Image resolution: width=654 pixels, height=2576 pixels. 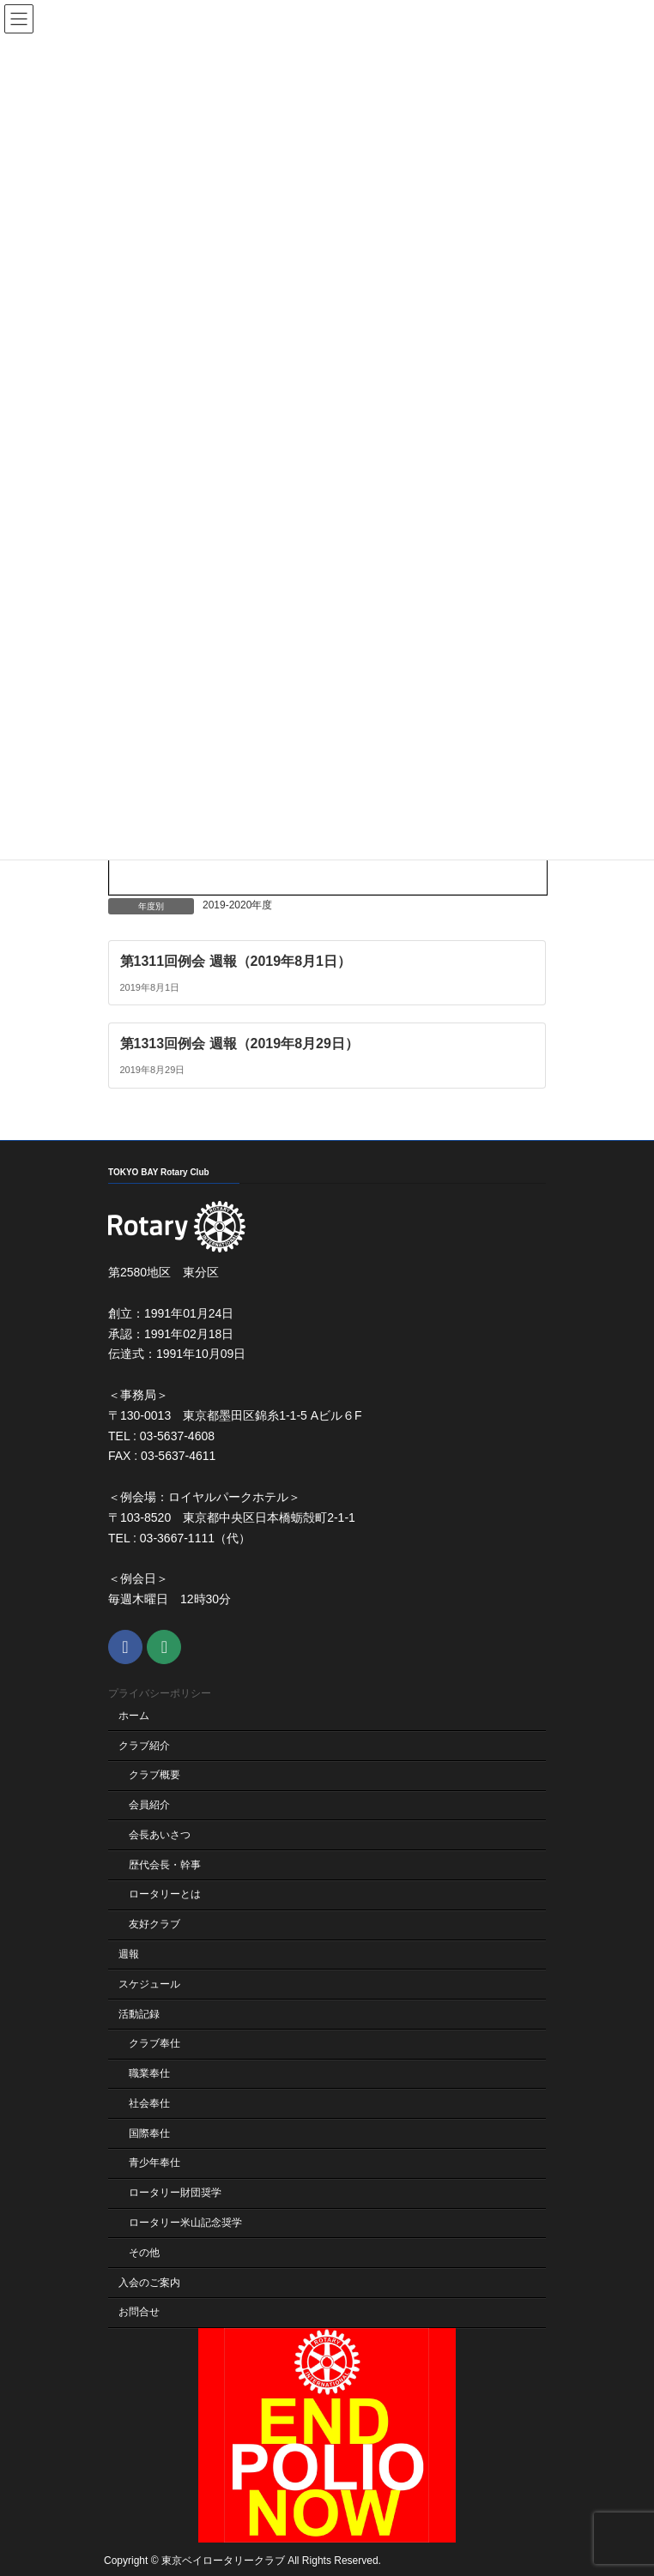 What do you see at coordinates (139, 2312) in the screenshot?
I see `お問合せ` at bounding box center [139, 2312].